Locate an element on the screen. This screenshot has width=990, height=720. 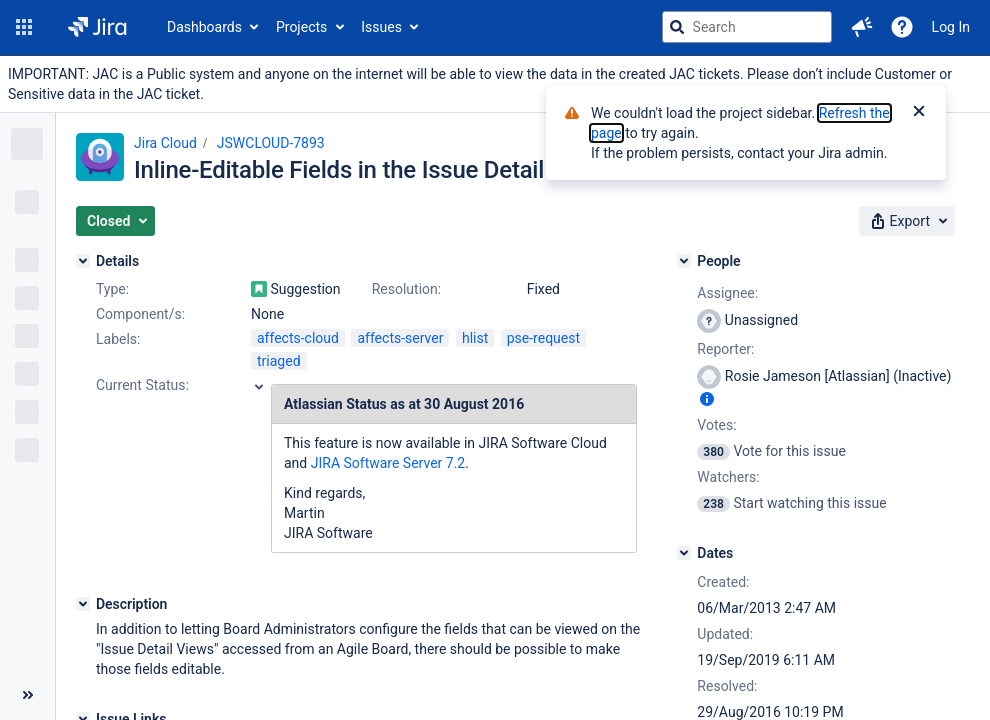
[Description] is located at coordinates (83, 604).